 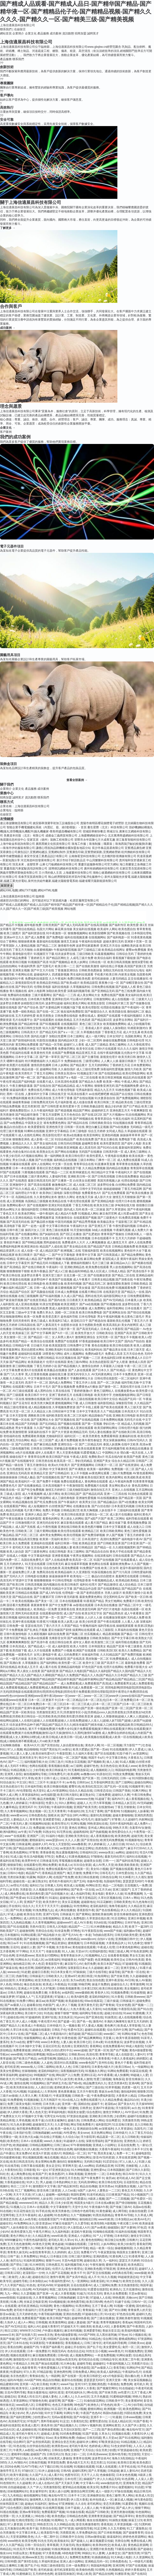 I want to click on 熟女露脸视频9色, so click(x=67, y=1852).